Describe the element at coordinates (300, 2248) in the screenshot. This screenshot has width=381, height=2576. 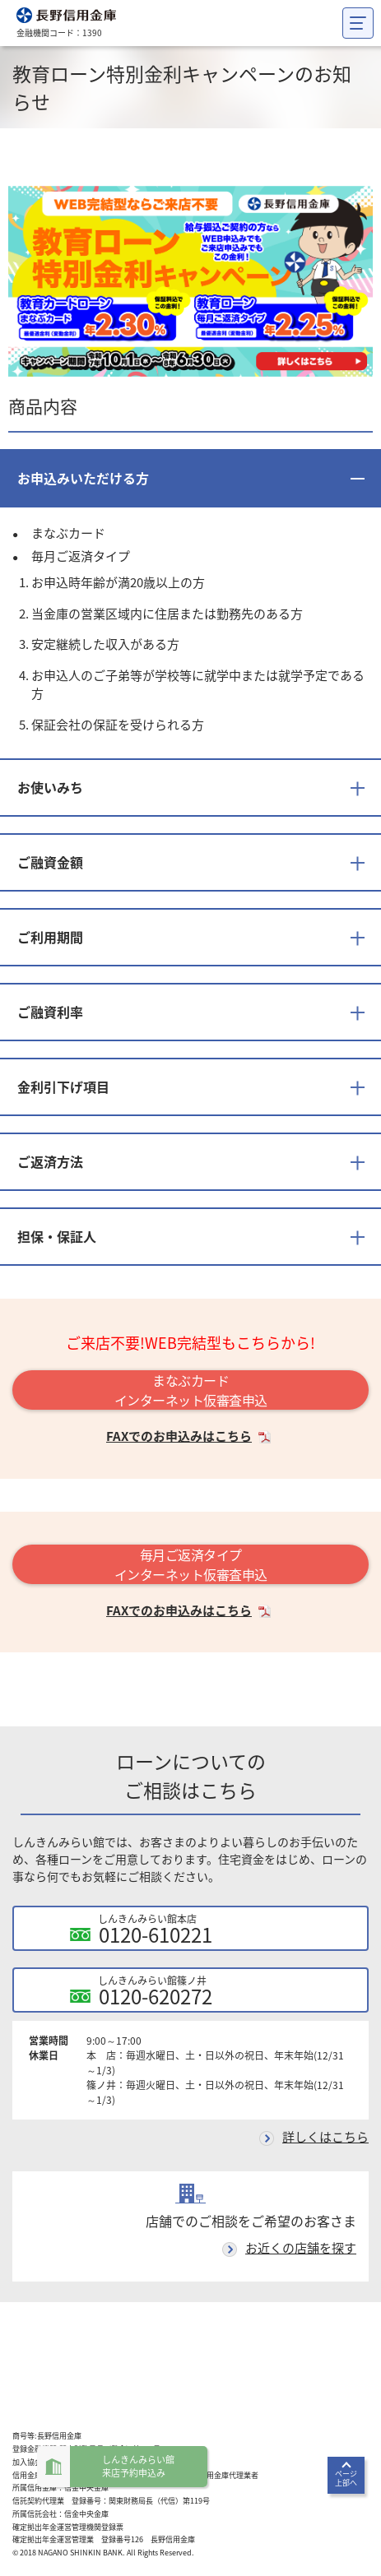
I see `お近くの店舗を探す` at that location.